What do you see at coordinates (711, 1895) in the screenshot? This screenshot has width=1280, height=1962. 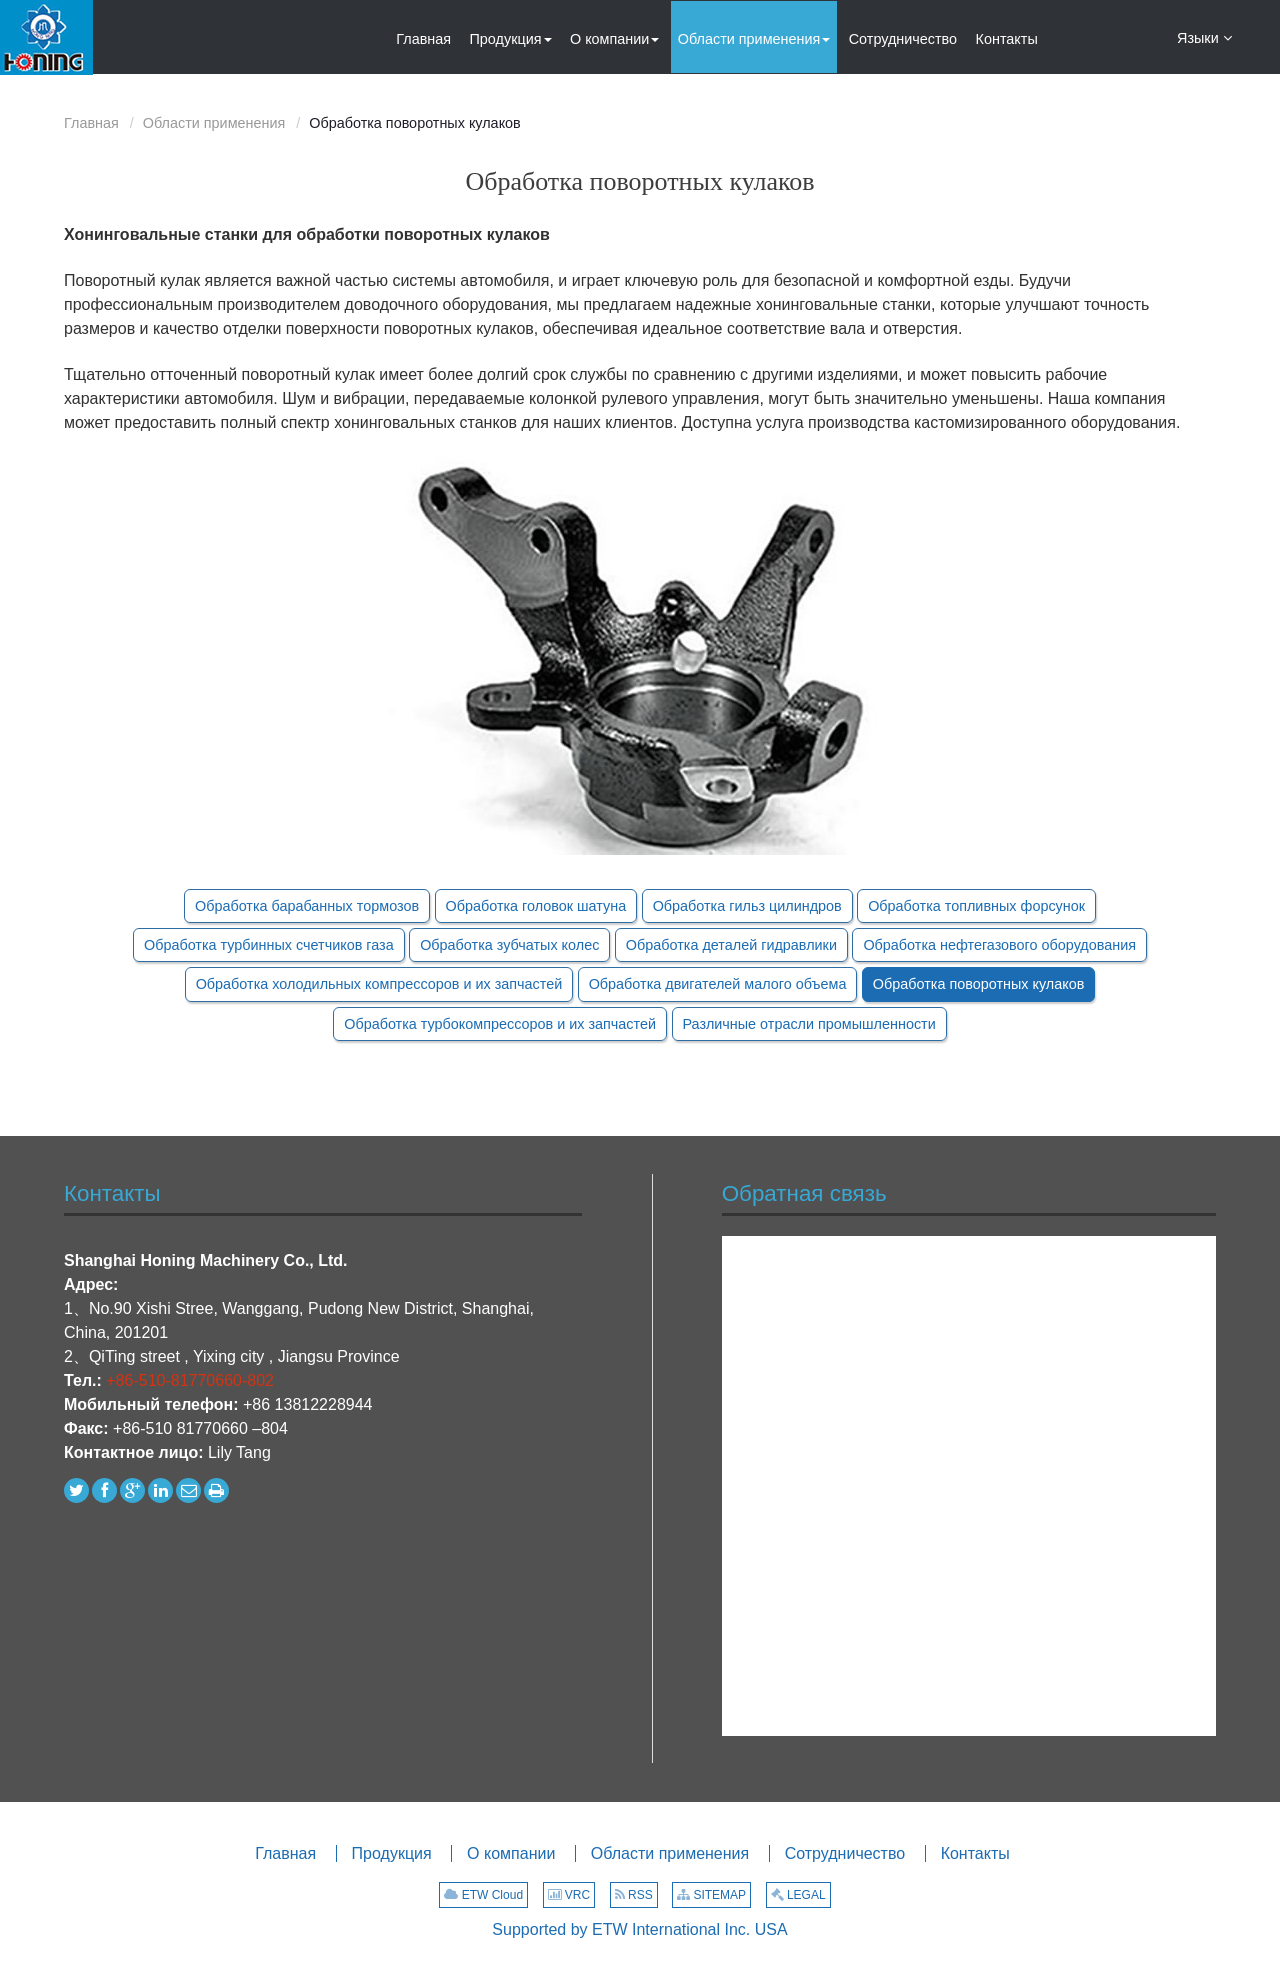 I see `SITEMAP` at bounding box center [711, 1895].